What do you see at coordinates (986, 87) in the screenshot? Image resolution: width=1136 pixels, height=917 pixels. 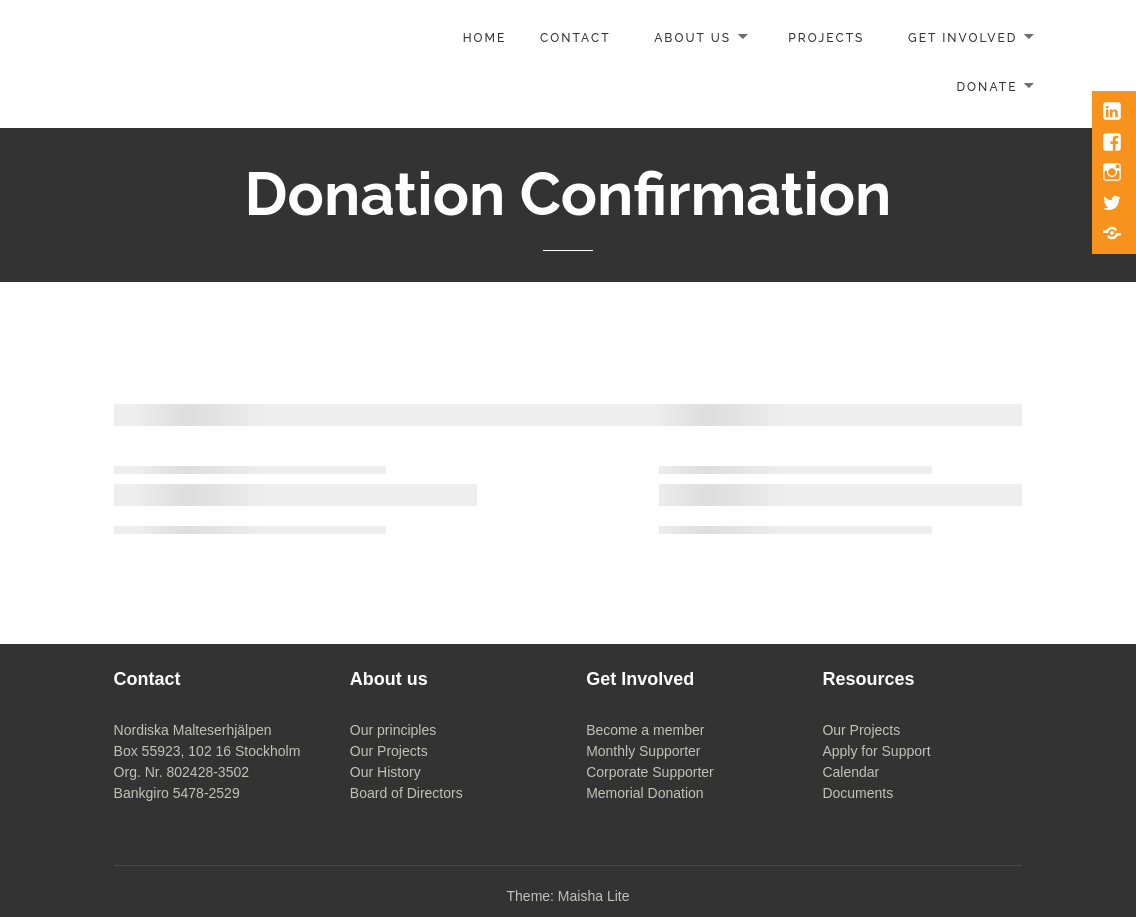 I see `Donate` at bounding box center [986, 87].